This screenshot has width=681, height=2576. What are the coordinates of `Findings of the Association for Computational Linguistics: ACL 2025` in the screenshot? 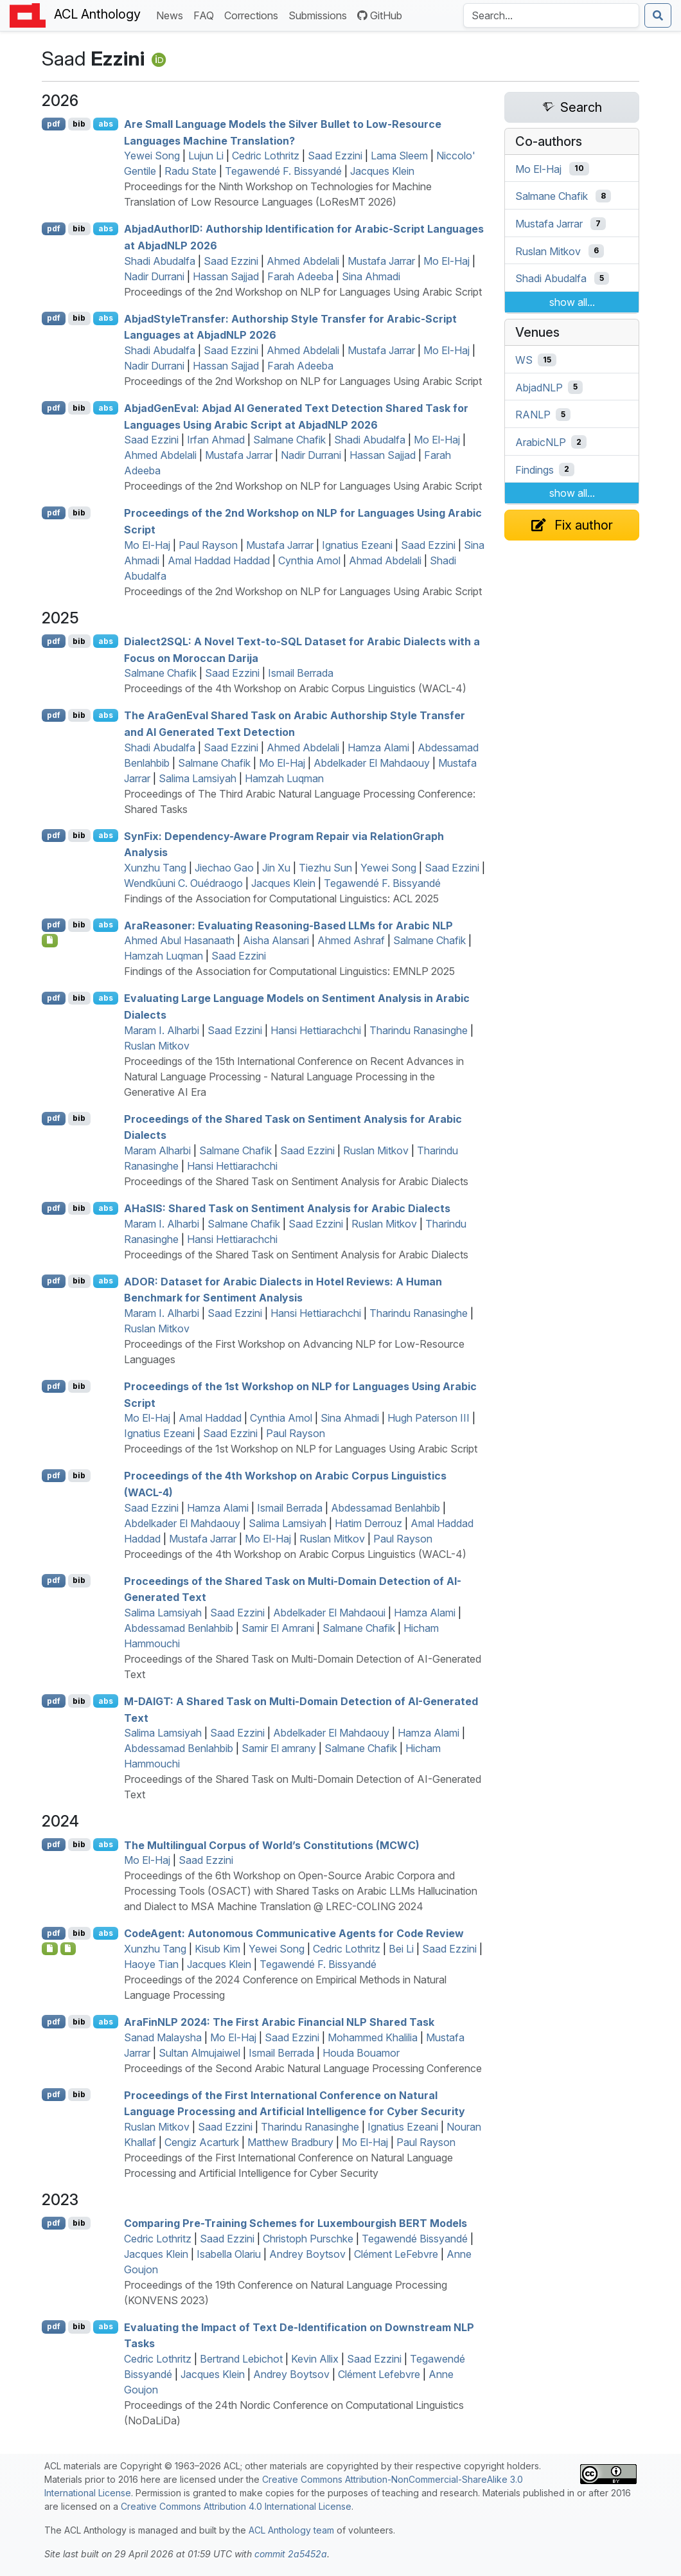 It's located at (281, 898).